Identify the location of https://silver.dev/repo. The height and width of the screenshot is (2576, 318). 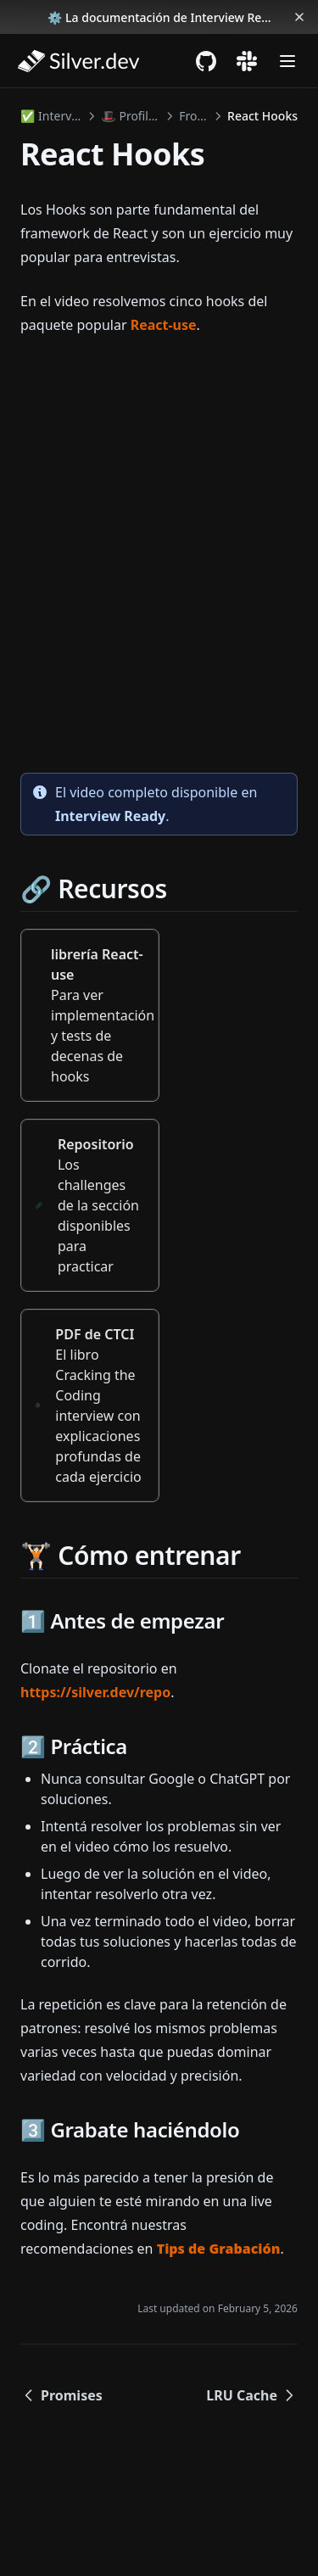
(95, 1692).